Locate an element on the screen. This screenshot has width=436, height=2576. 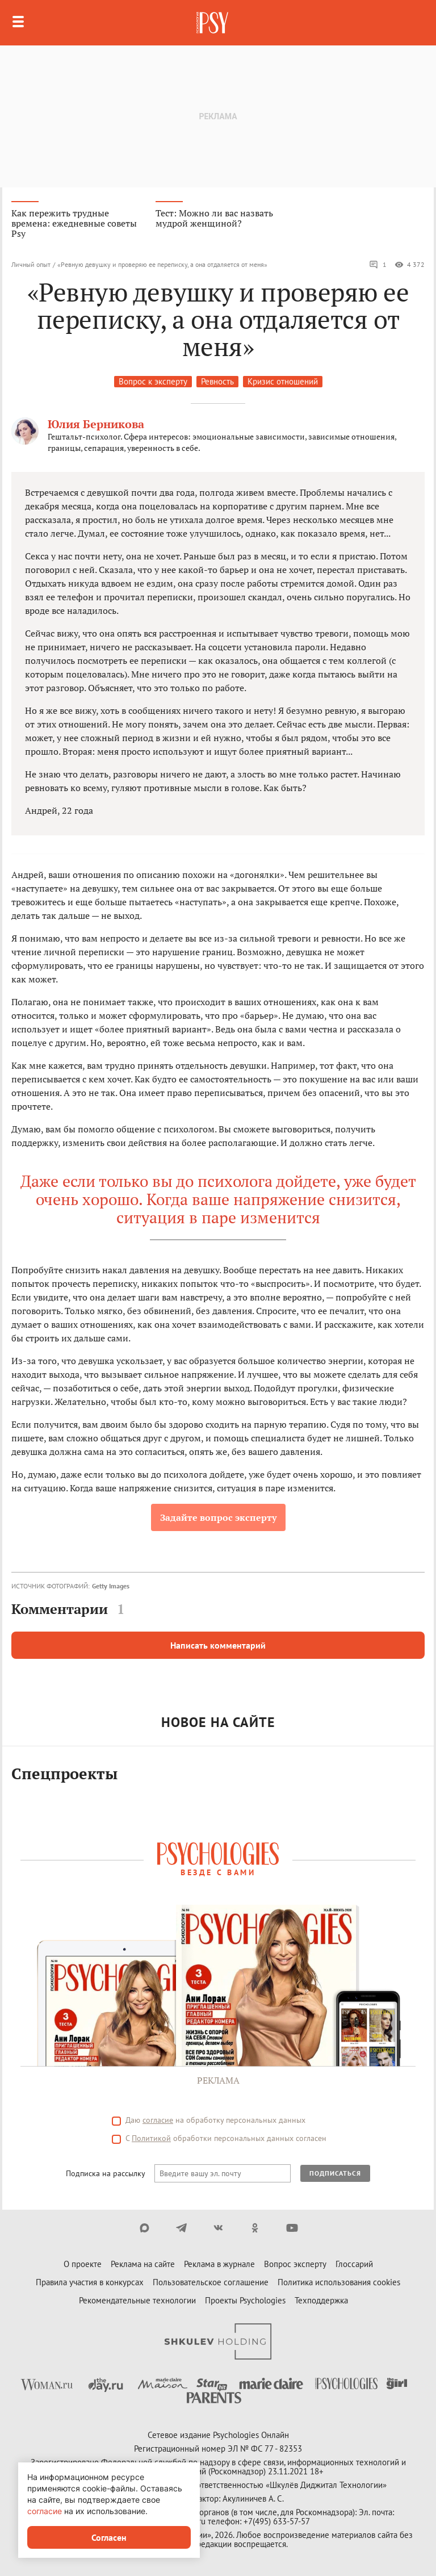
Проекты Psychologies is located at coordinates (245, 2300).